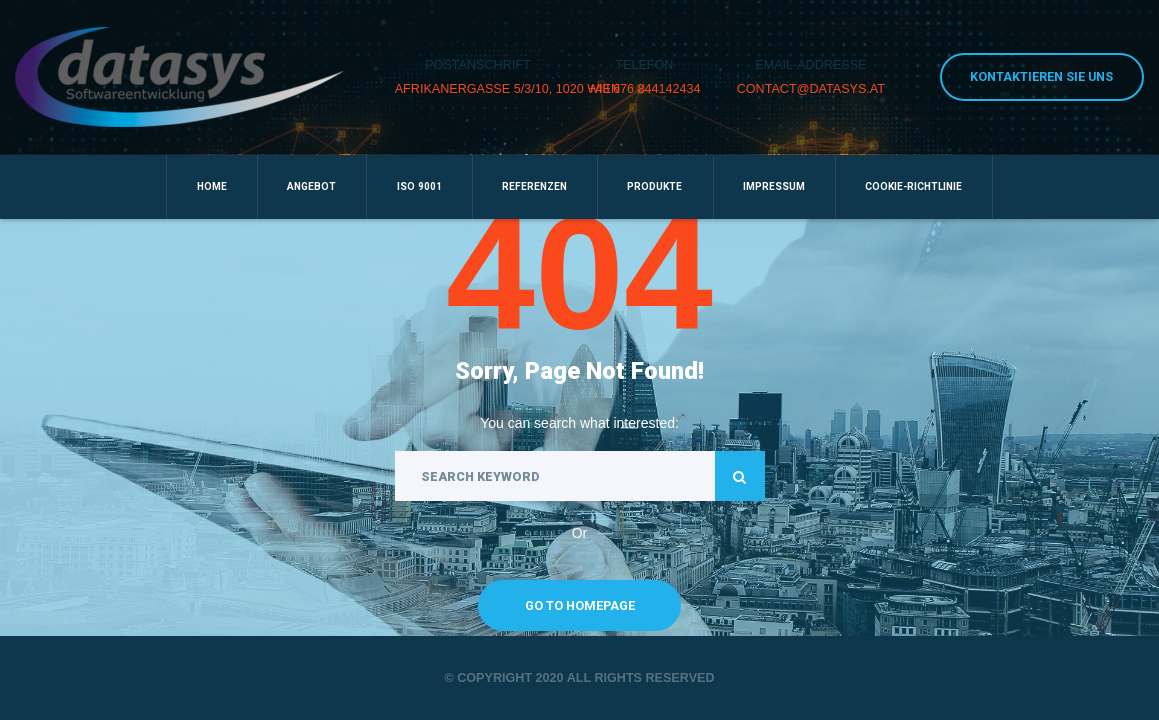 This screenshot has width=1159, height=720. What do you see at coordinates (419, 186) in the screenshot?
I see `ISO 9001` at bounding box center [419, 186].